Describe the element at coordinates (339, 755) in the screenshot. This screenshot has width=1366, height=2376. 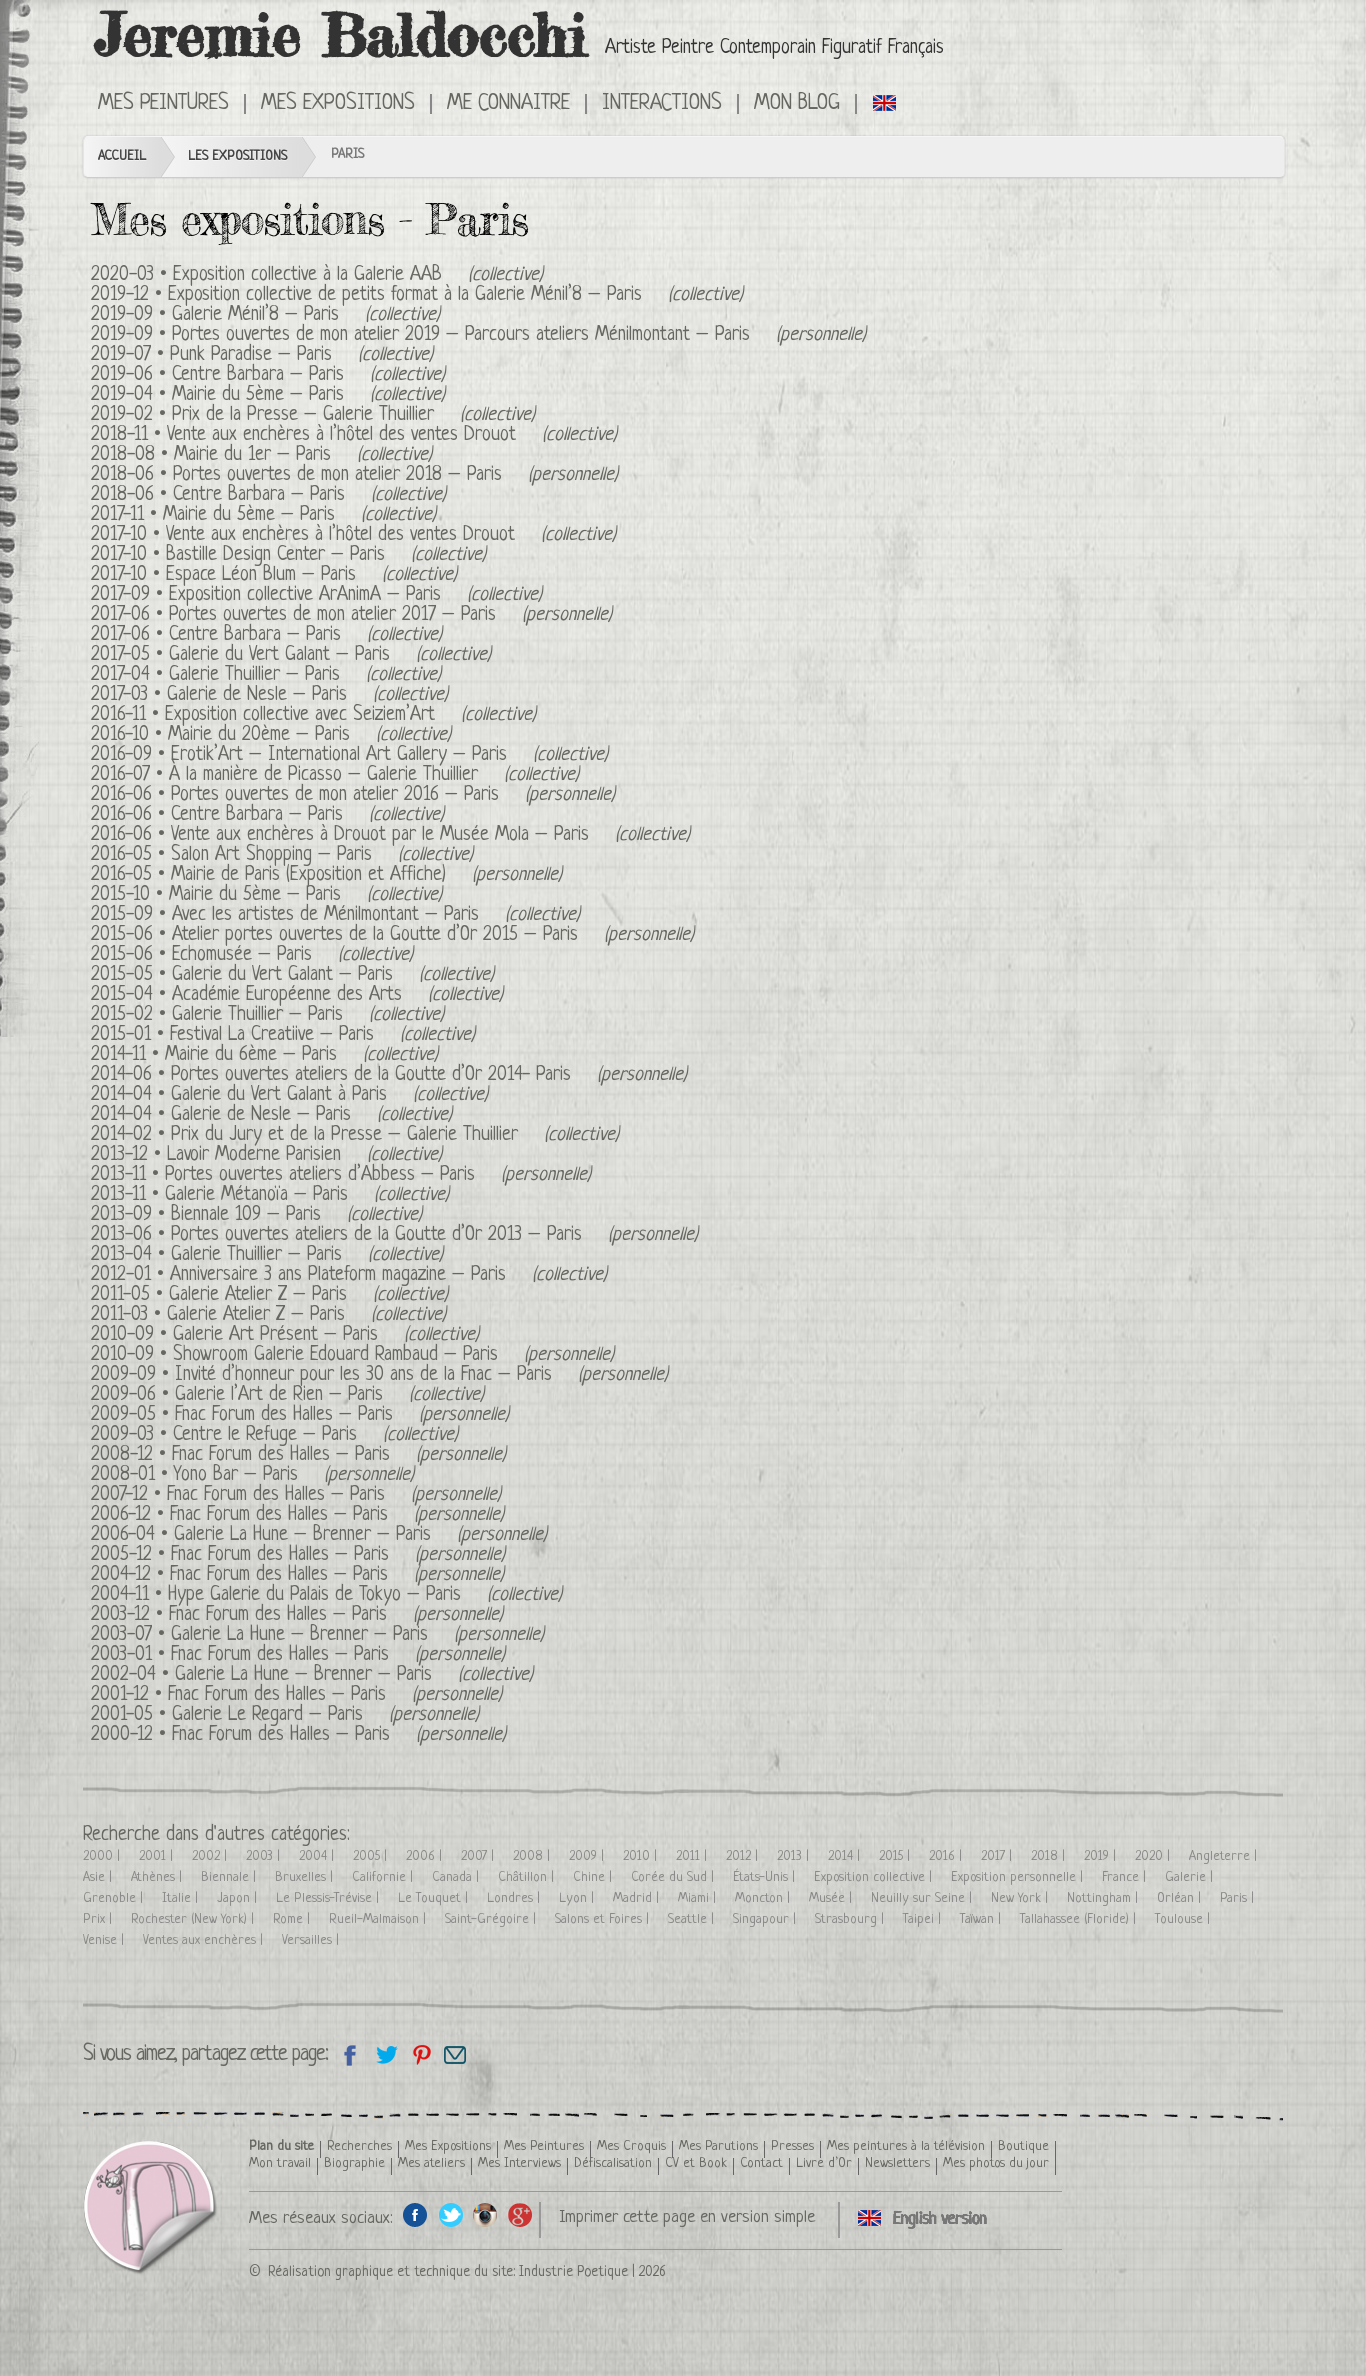
I see `Erotik’Art – International Art Gallery – Paris` at that location.